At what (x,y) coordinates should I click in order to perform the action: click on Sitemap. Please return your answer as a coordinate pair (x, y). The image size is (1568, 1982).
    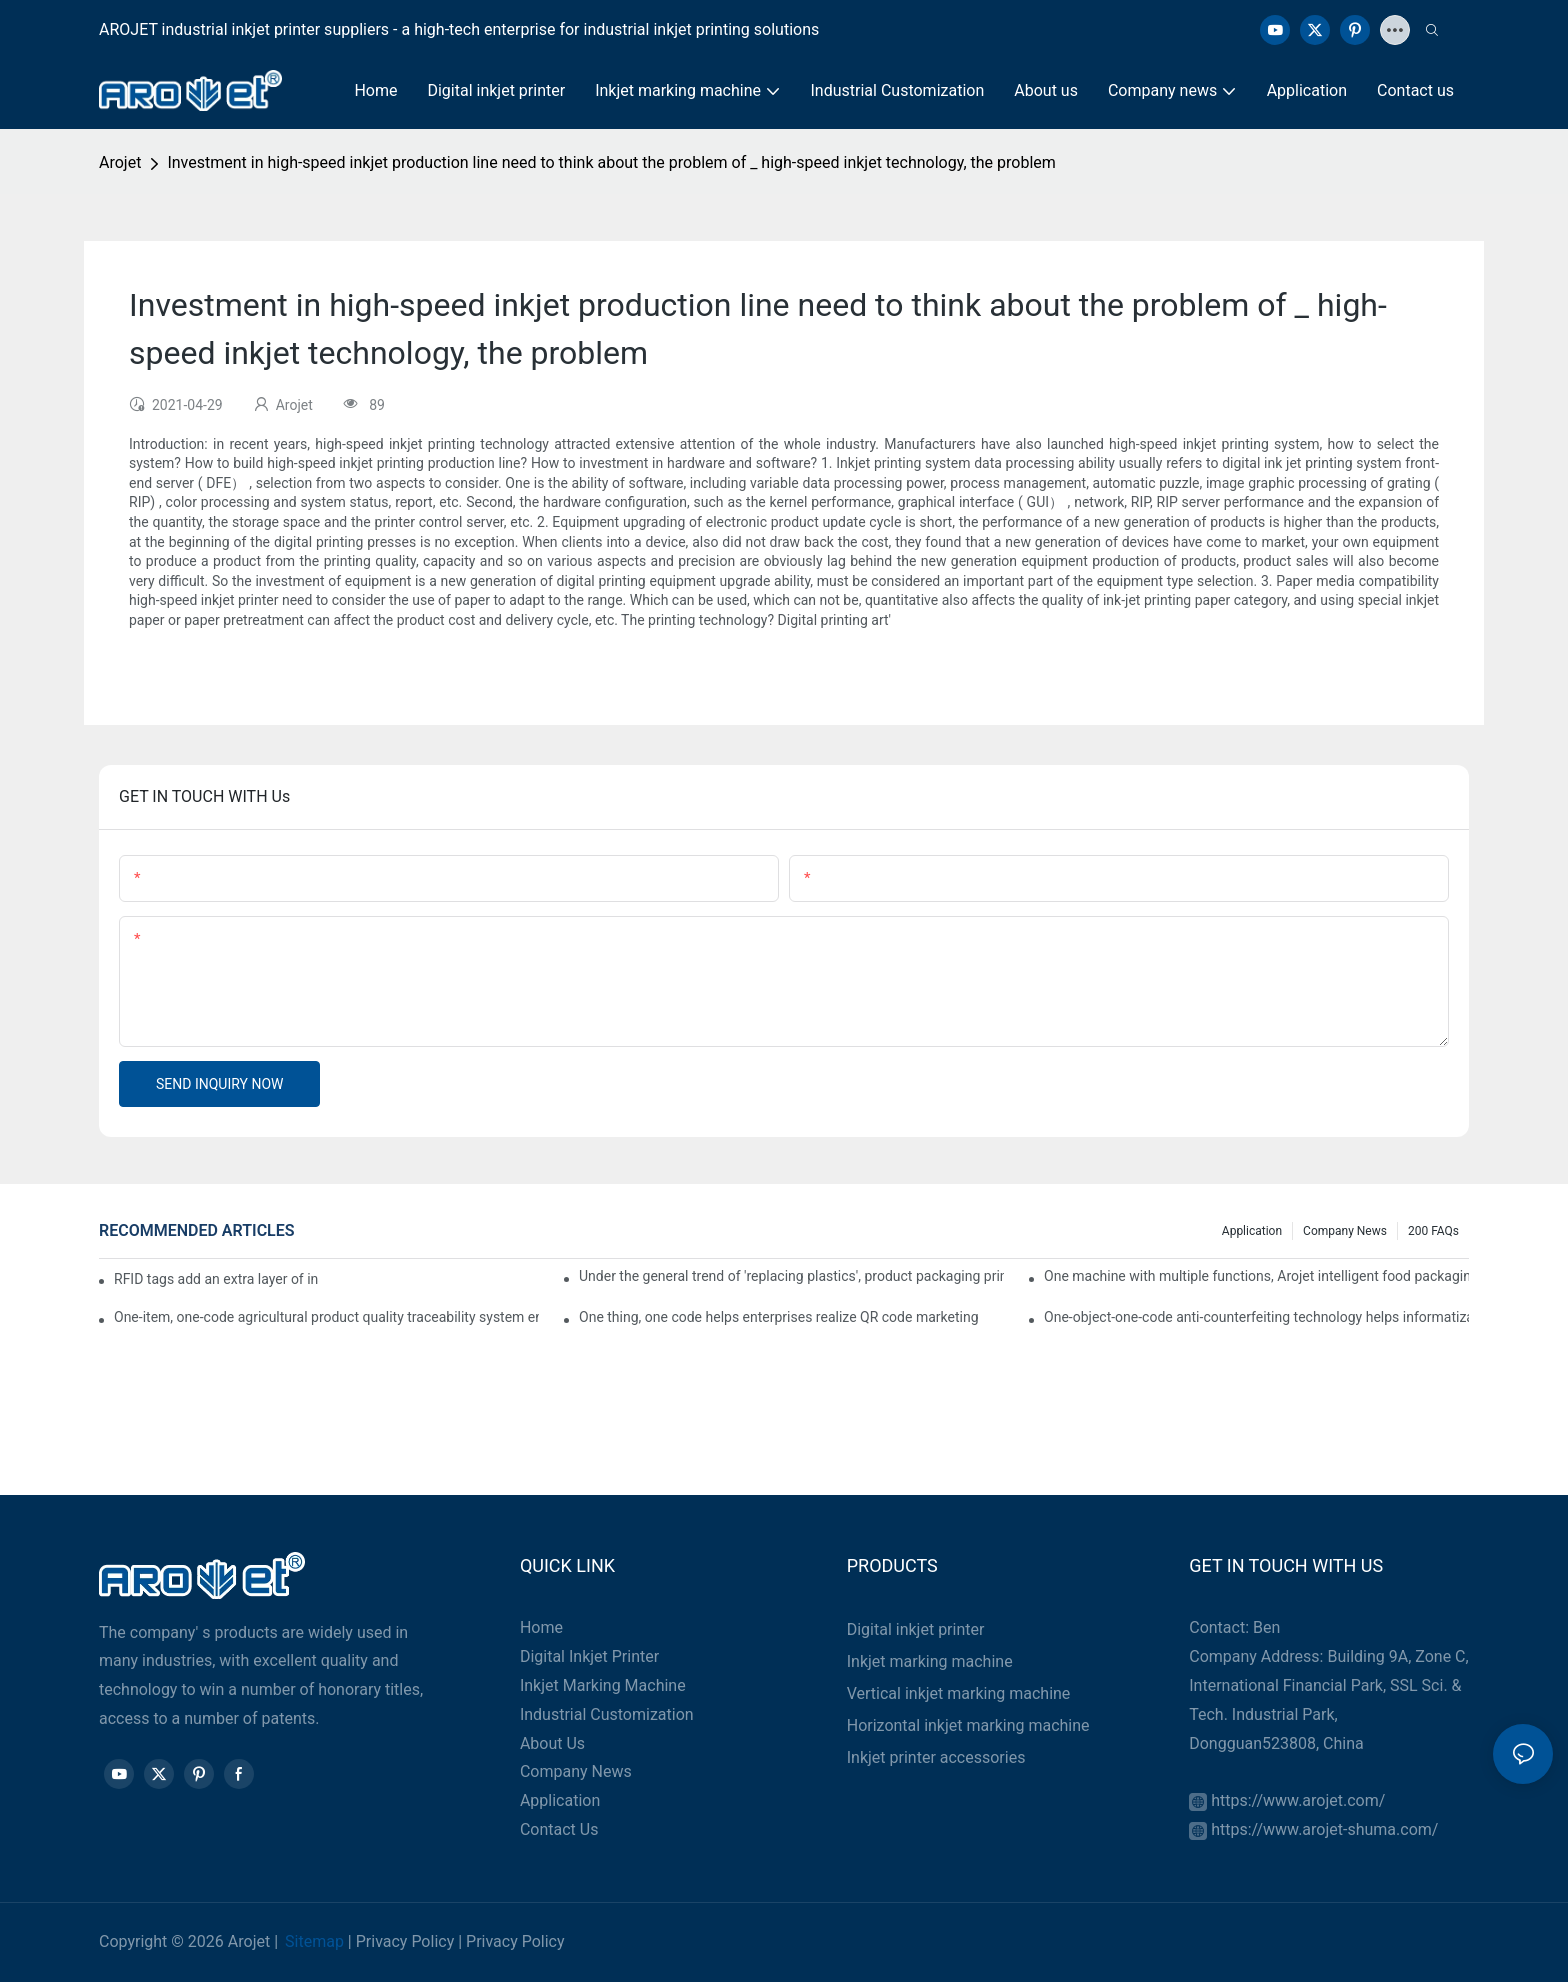
    Looking at the image, I should click on (314, 1941).